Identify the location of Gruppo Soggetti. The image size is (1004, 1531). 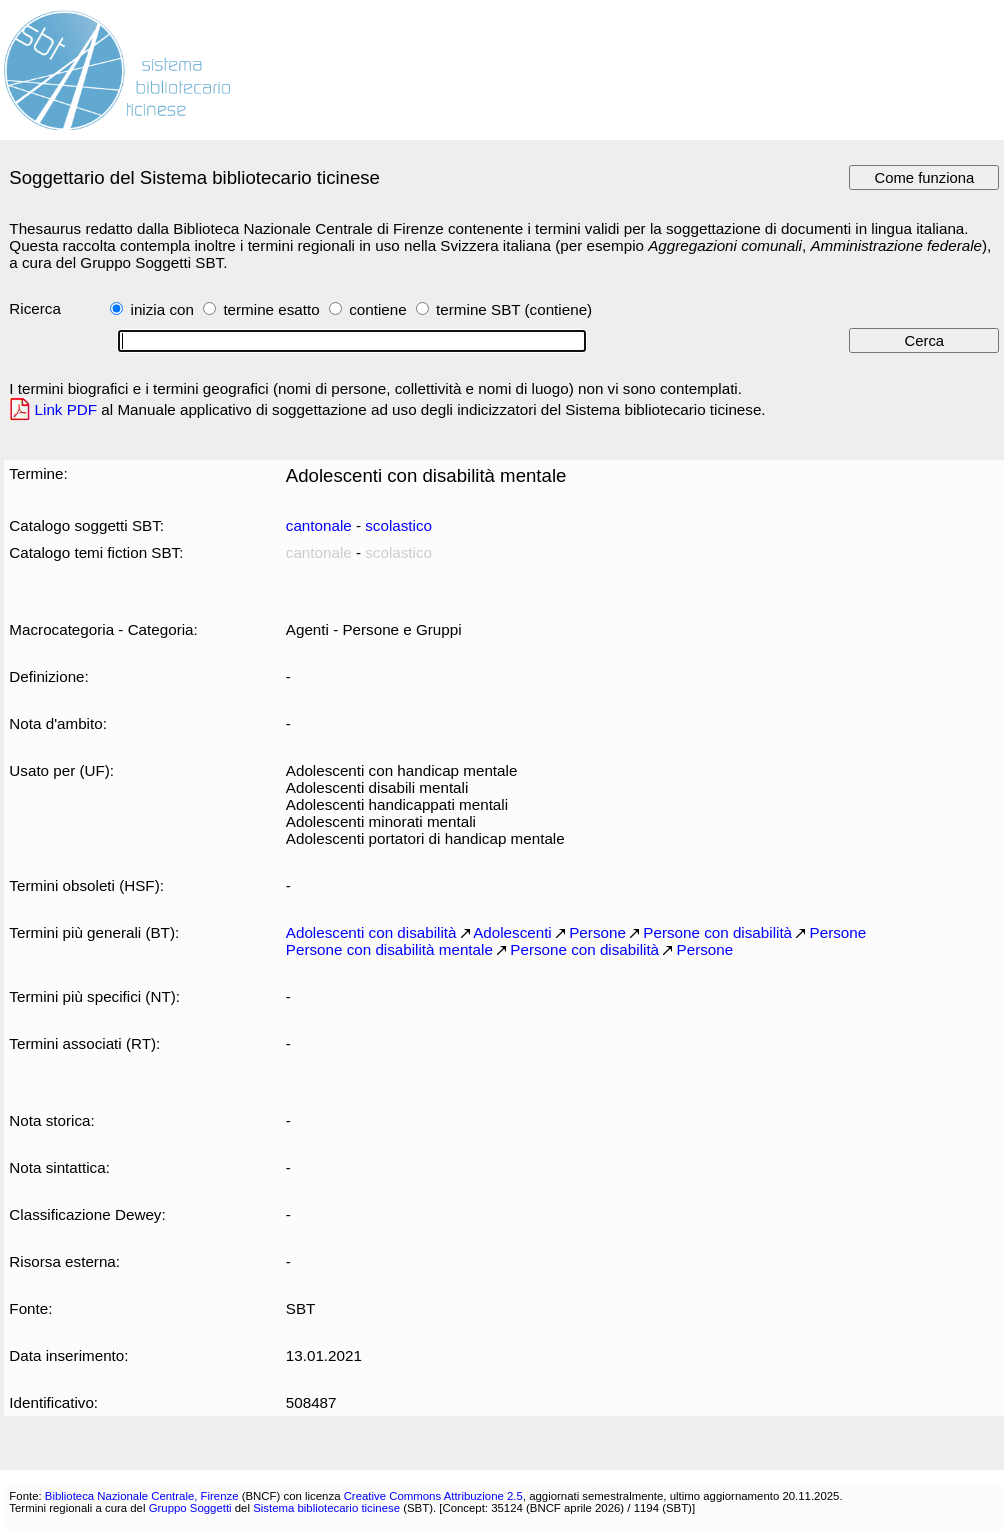
(190, 1508).